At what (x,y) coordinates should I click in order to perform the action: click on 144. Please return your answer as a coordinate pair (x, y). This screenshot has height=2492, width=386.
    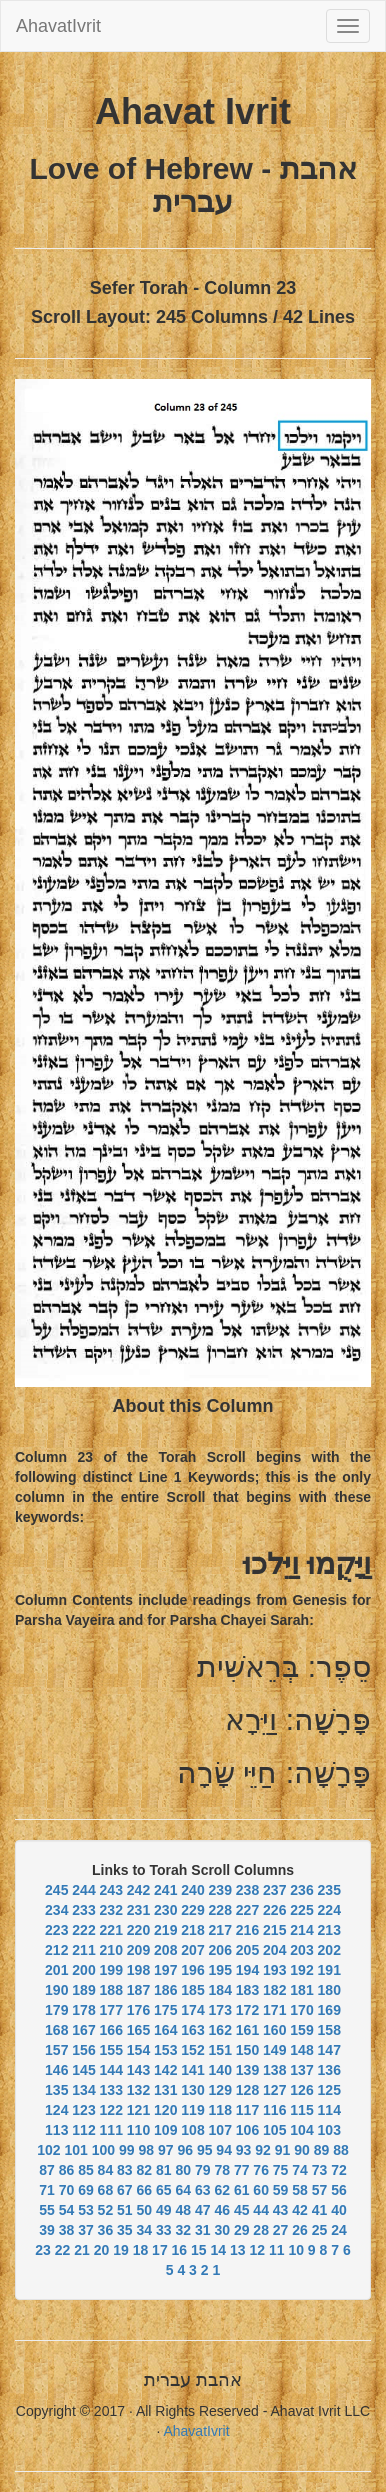
    Looking at the image, I should click on (111, 2070).